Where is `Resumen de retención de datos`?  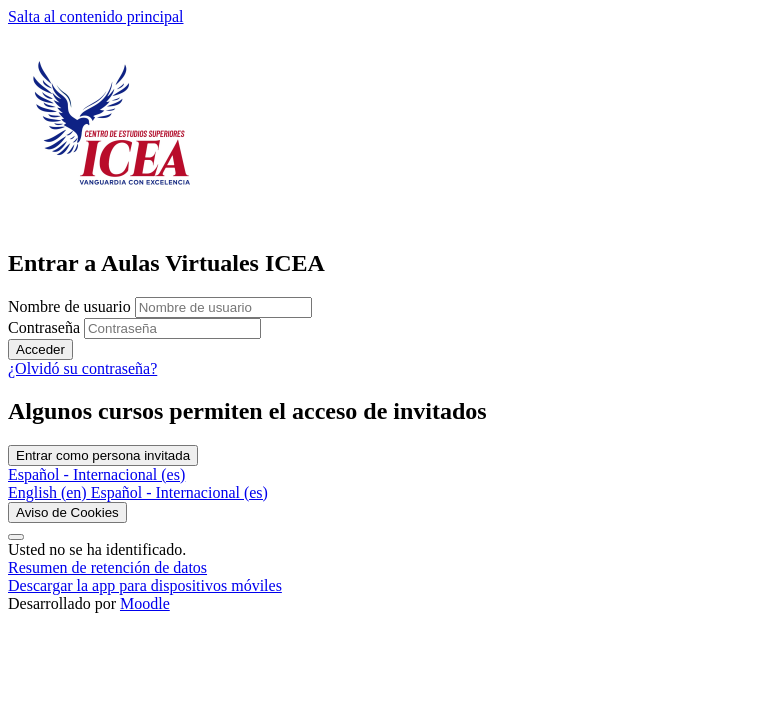 Resumen de retención de datos is located at coordinates (107, 567).